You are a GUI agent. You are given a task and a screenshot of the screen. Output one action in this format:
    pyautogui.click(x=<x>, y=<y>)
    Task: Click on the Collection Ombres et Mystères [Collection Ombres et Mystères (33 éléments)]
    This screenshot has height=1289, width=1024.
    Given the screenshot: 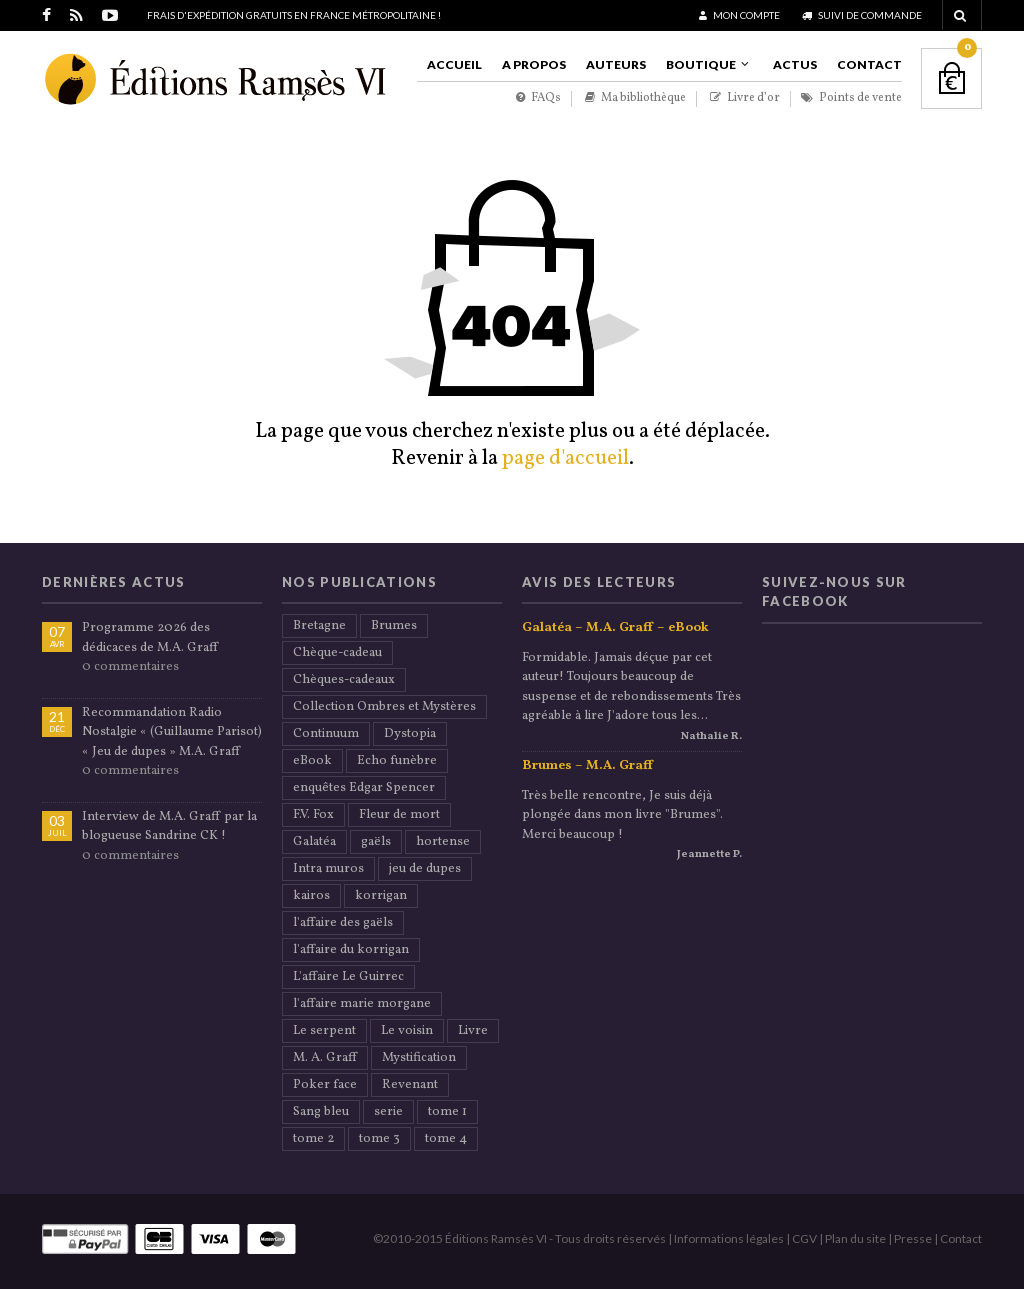 What is the action you would take?
    pyautogui.click(x=384, y=707)
    